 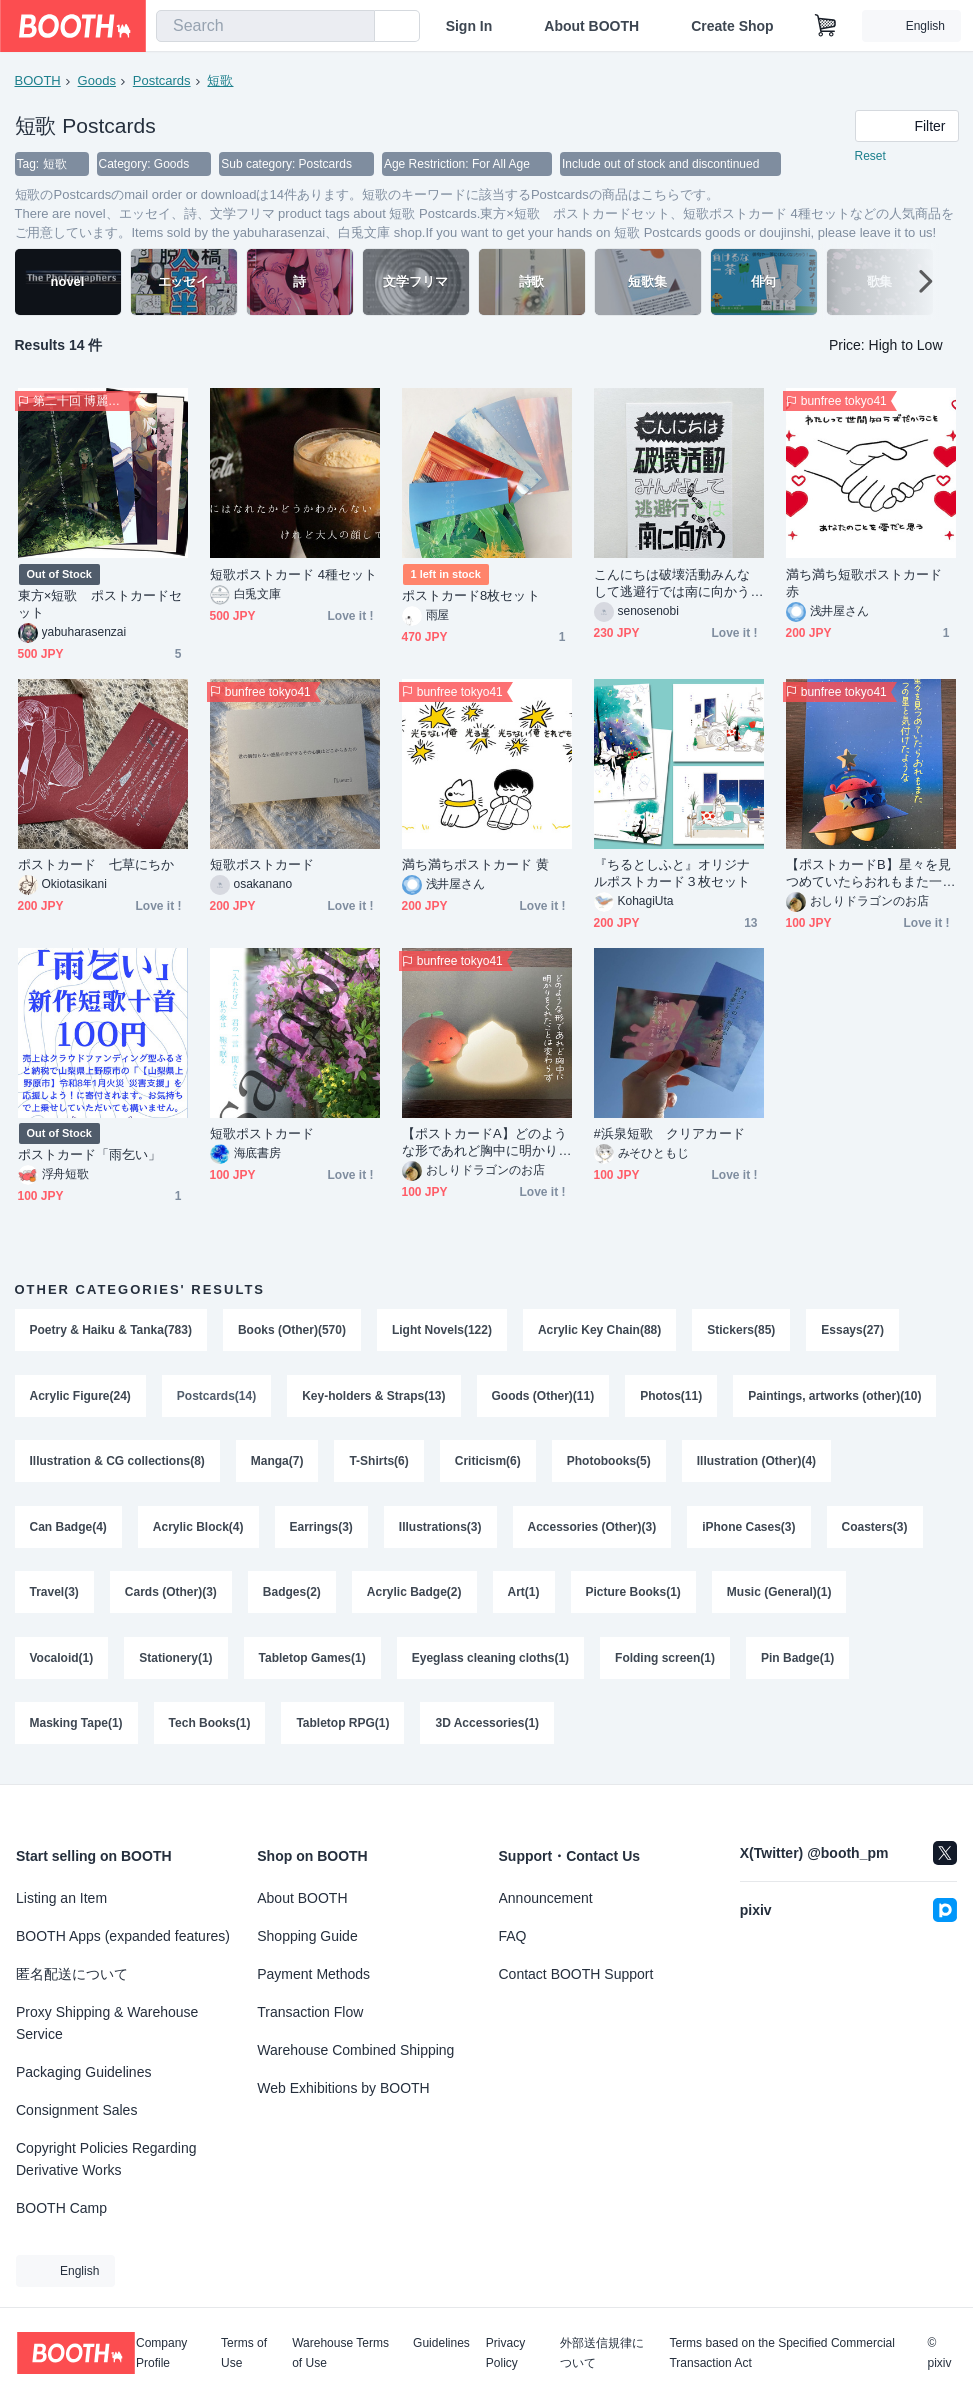 I want to click on Stickers(85), so click(x=741, y=1330).